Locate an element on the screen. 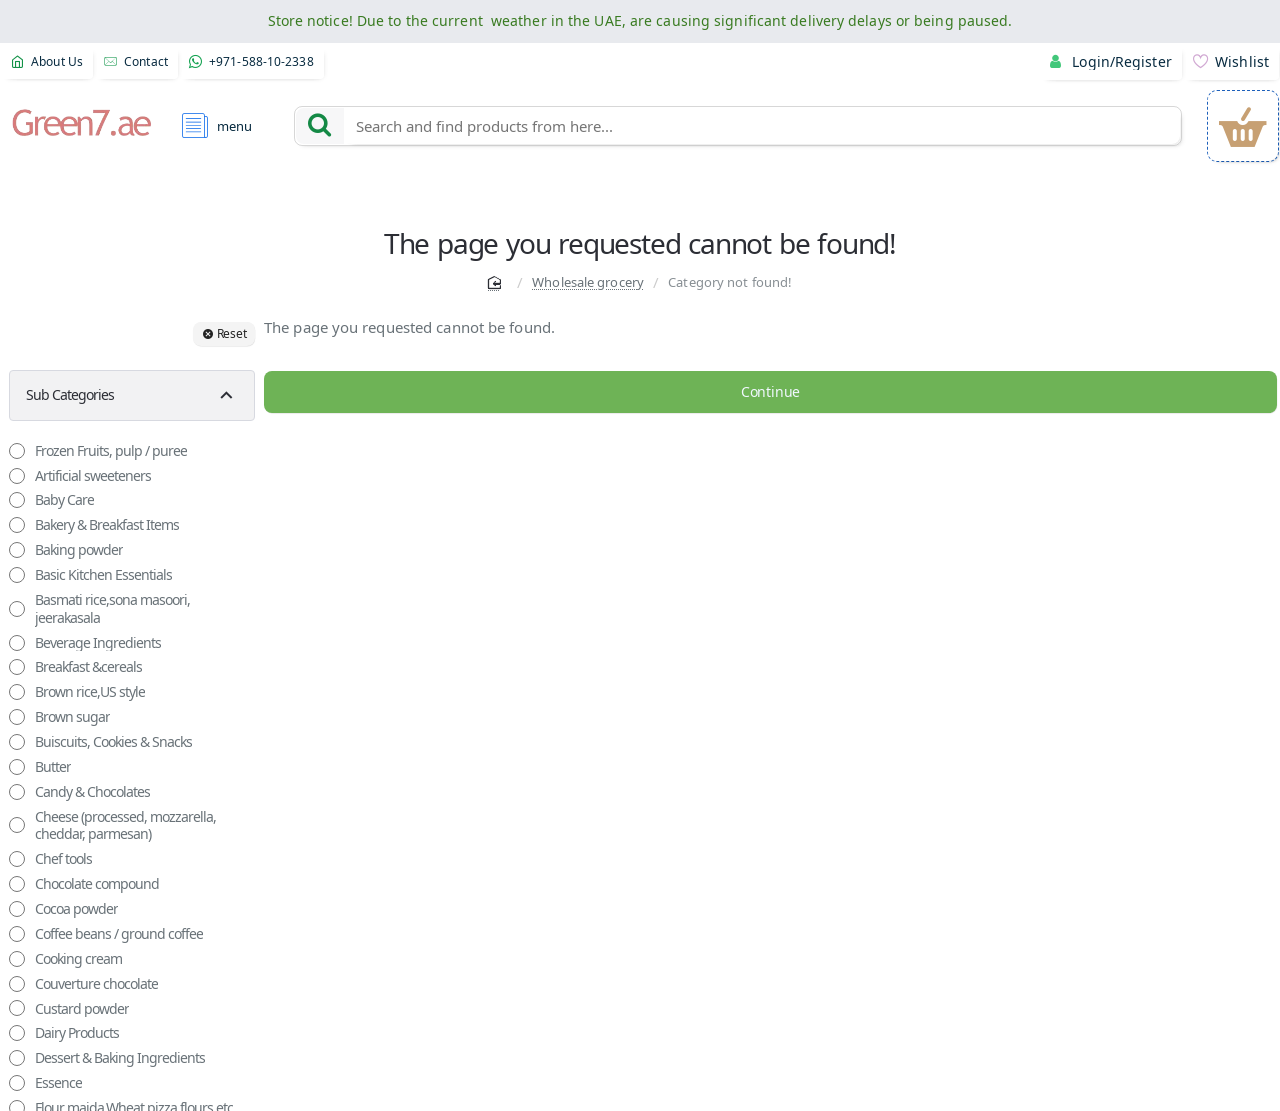  [Basmati rice,sona masoori, jeerakasala] is located at coordinates (17, 609).